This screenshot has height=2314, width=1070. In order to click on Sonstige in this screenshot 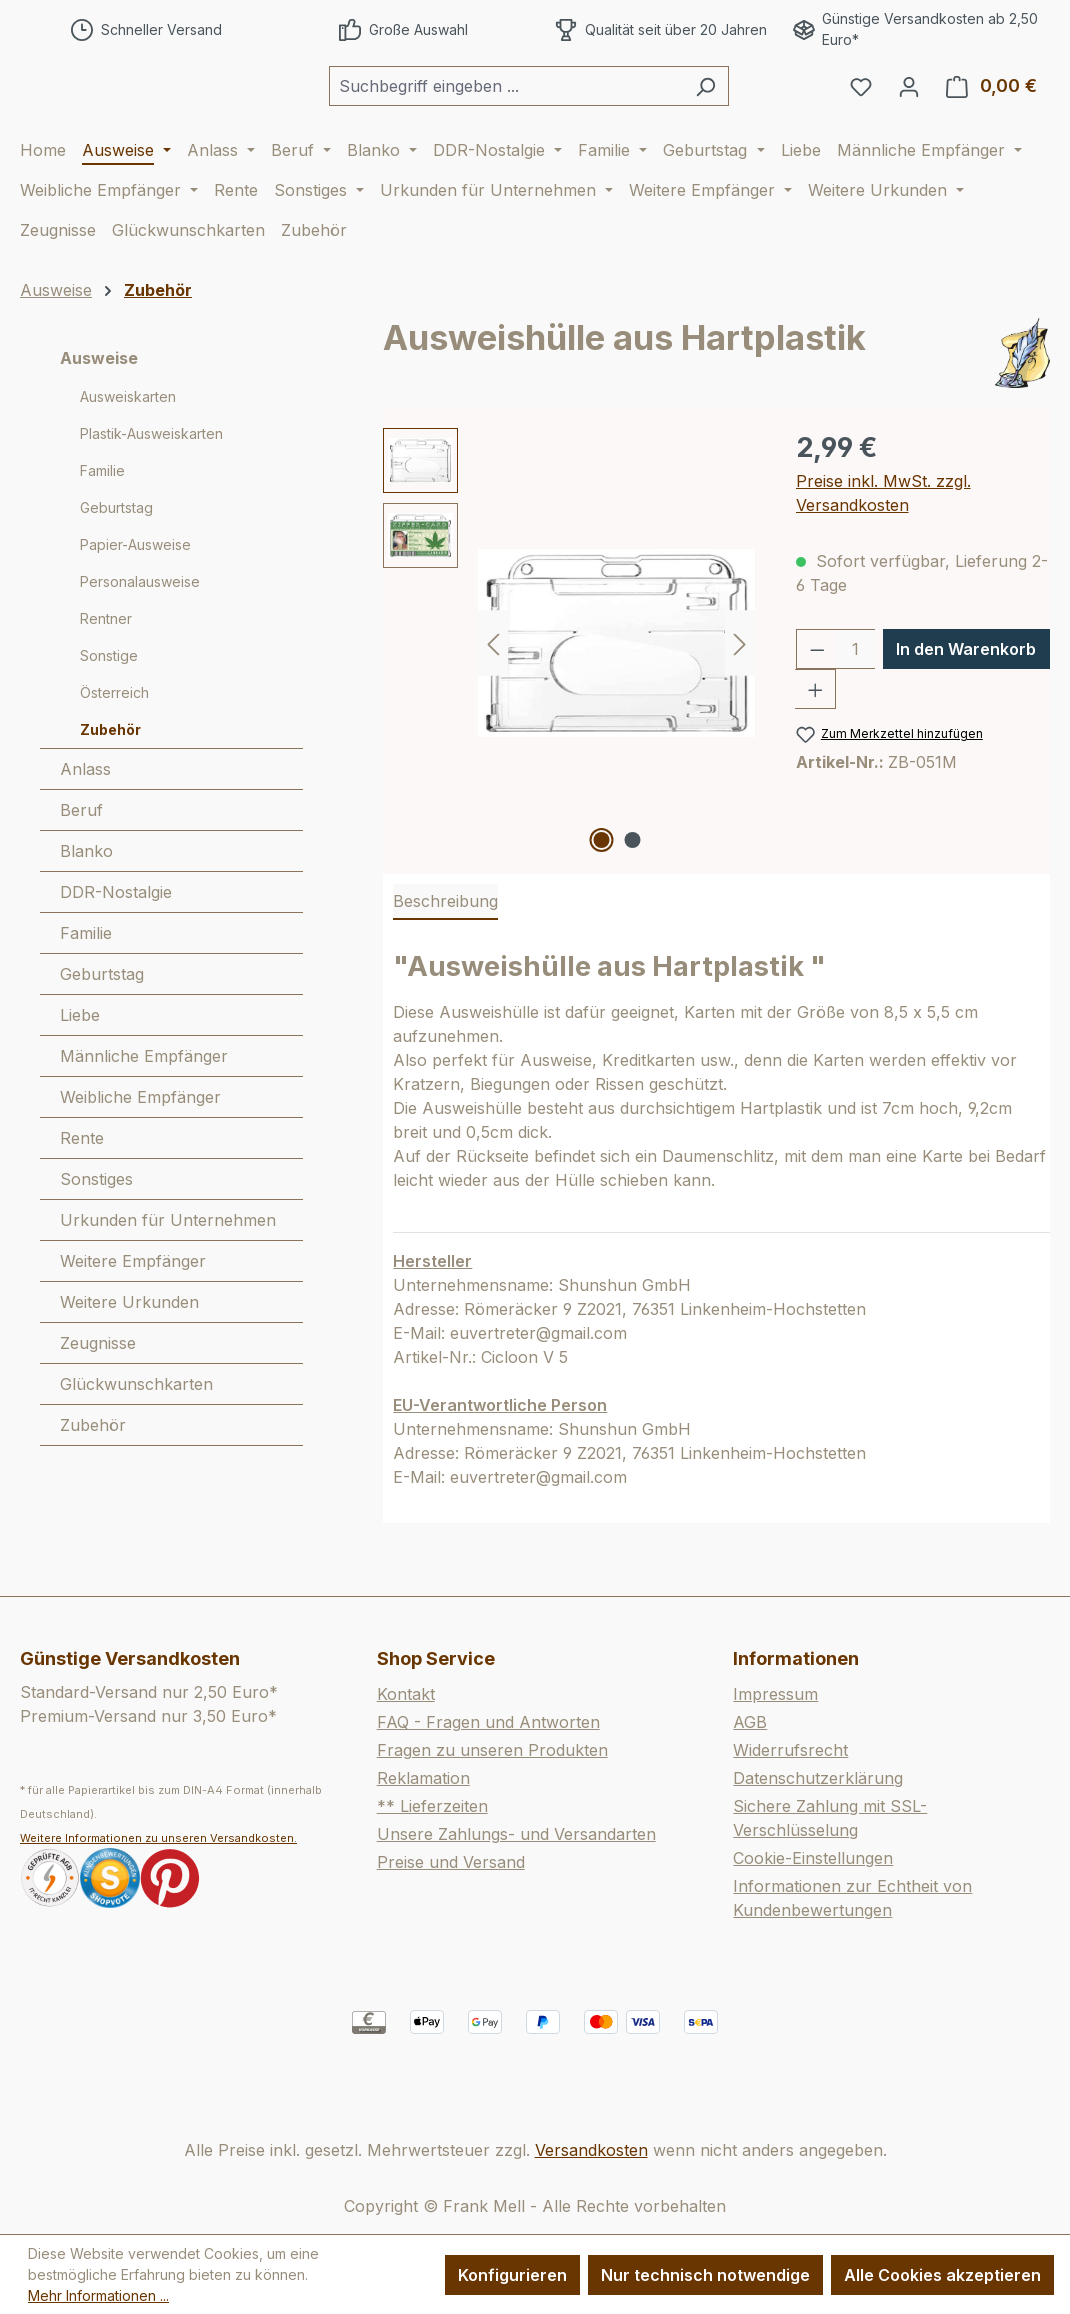, I will do `click(109, 709)`.